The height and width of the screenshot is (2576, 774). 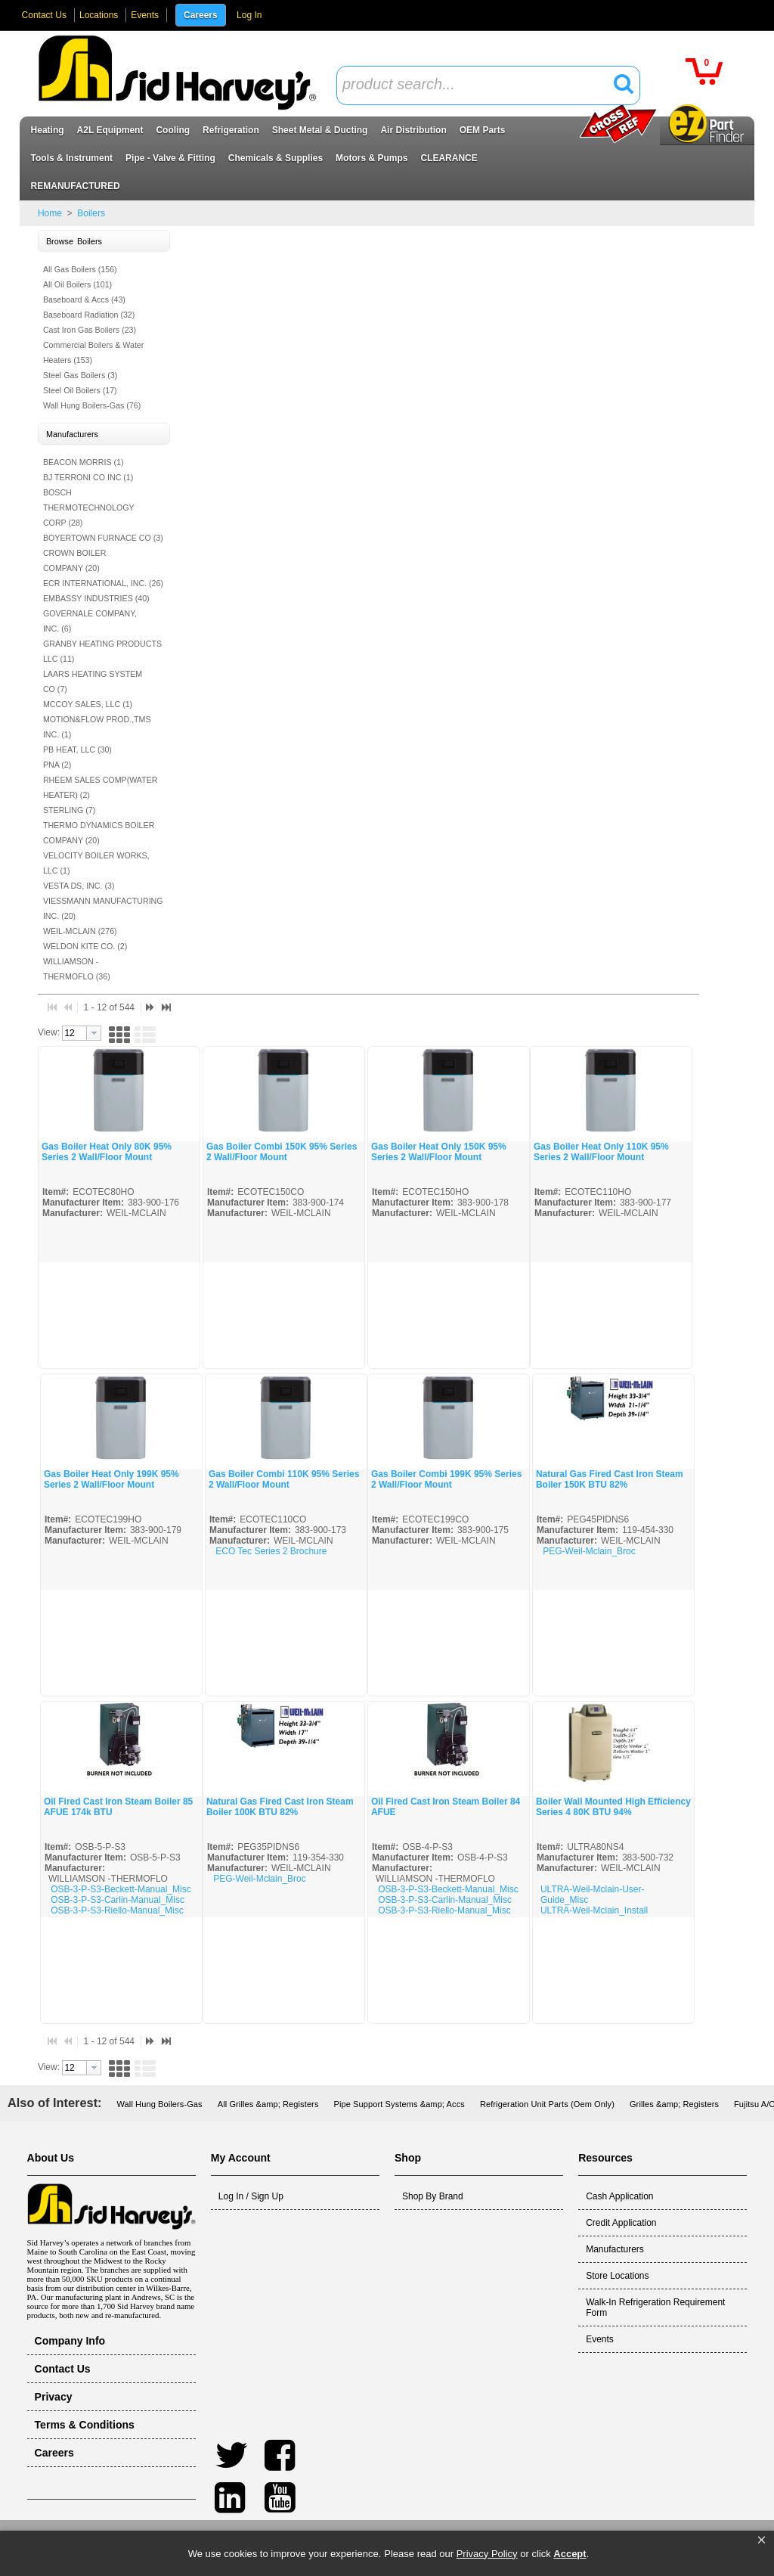 What do you see at coordinates (57, 764) in the screenshot?
I see `PNA (2)` at bounding box center [57, 764].